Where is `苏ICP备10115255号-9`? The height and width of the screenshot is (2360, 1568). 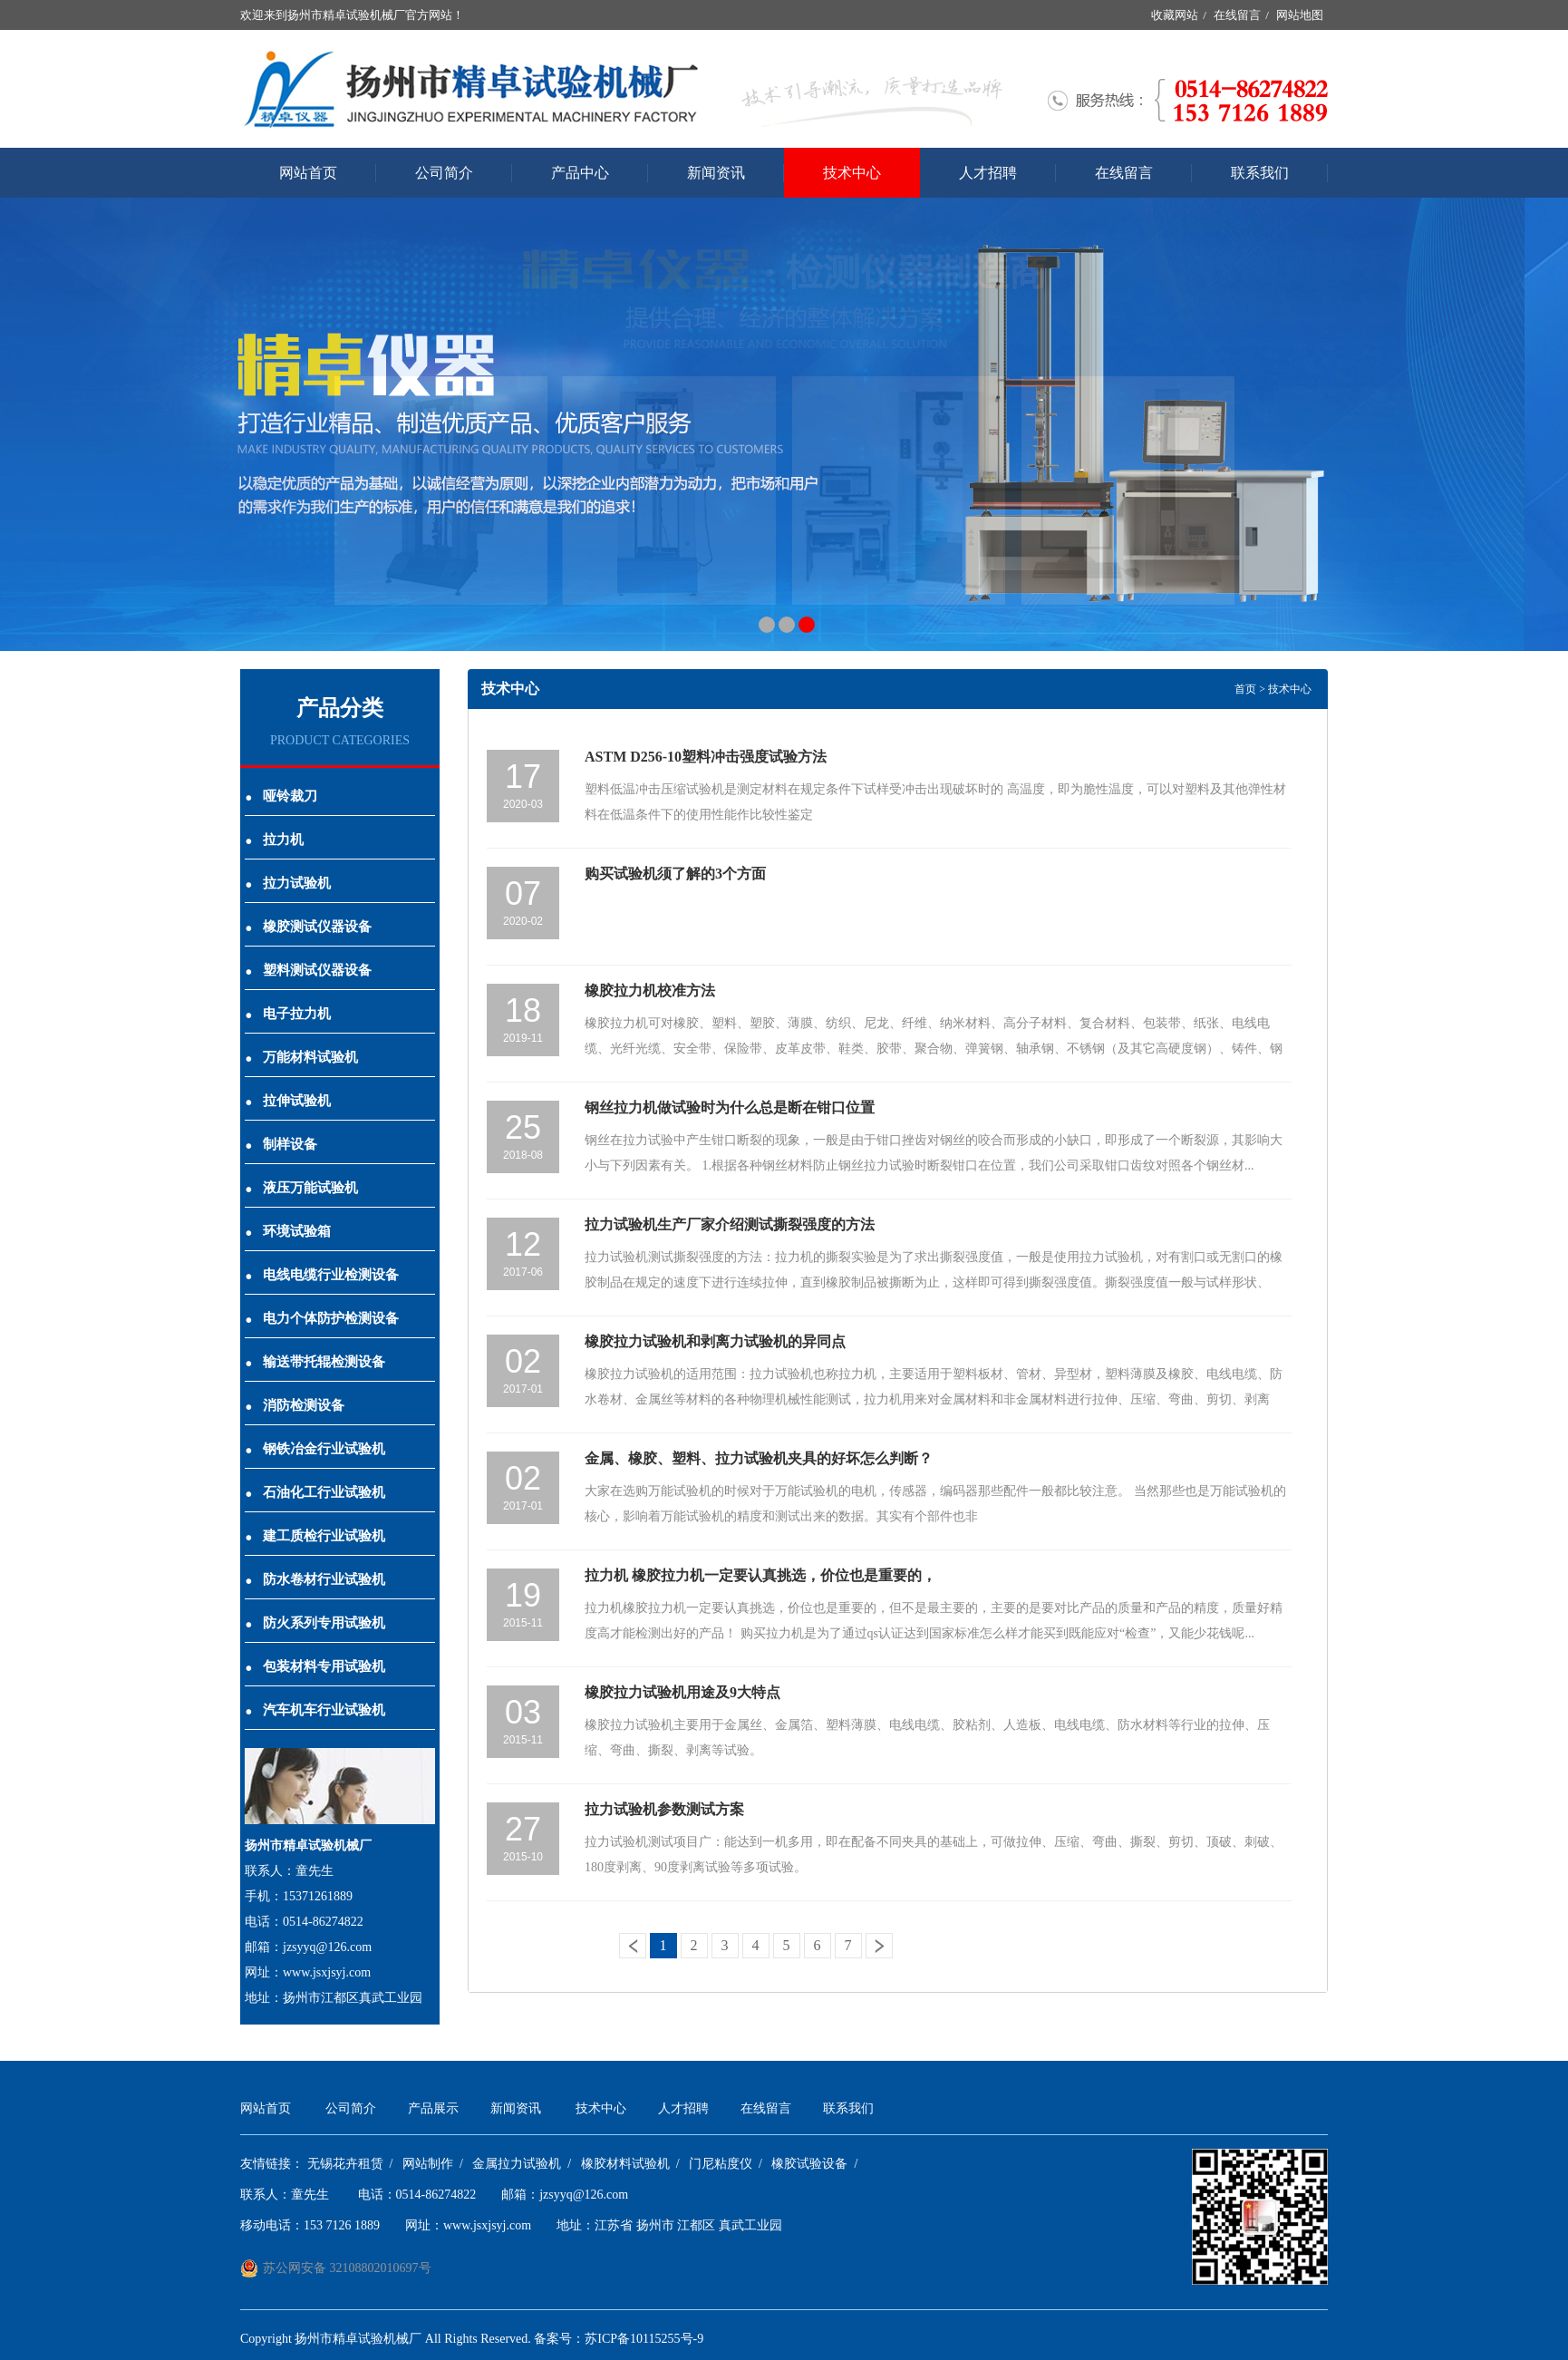 苏ICP备10115255号-9 is located at coordinates (644, 2338).